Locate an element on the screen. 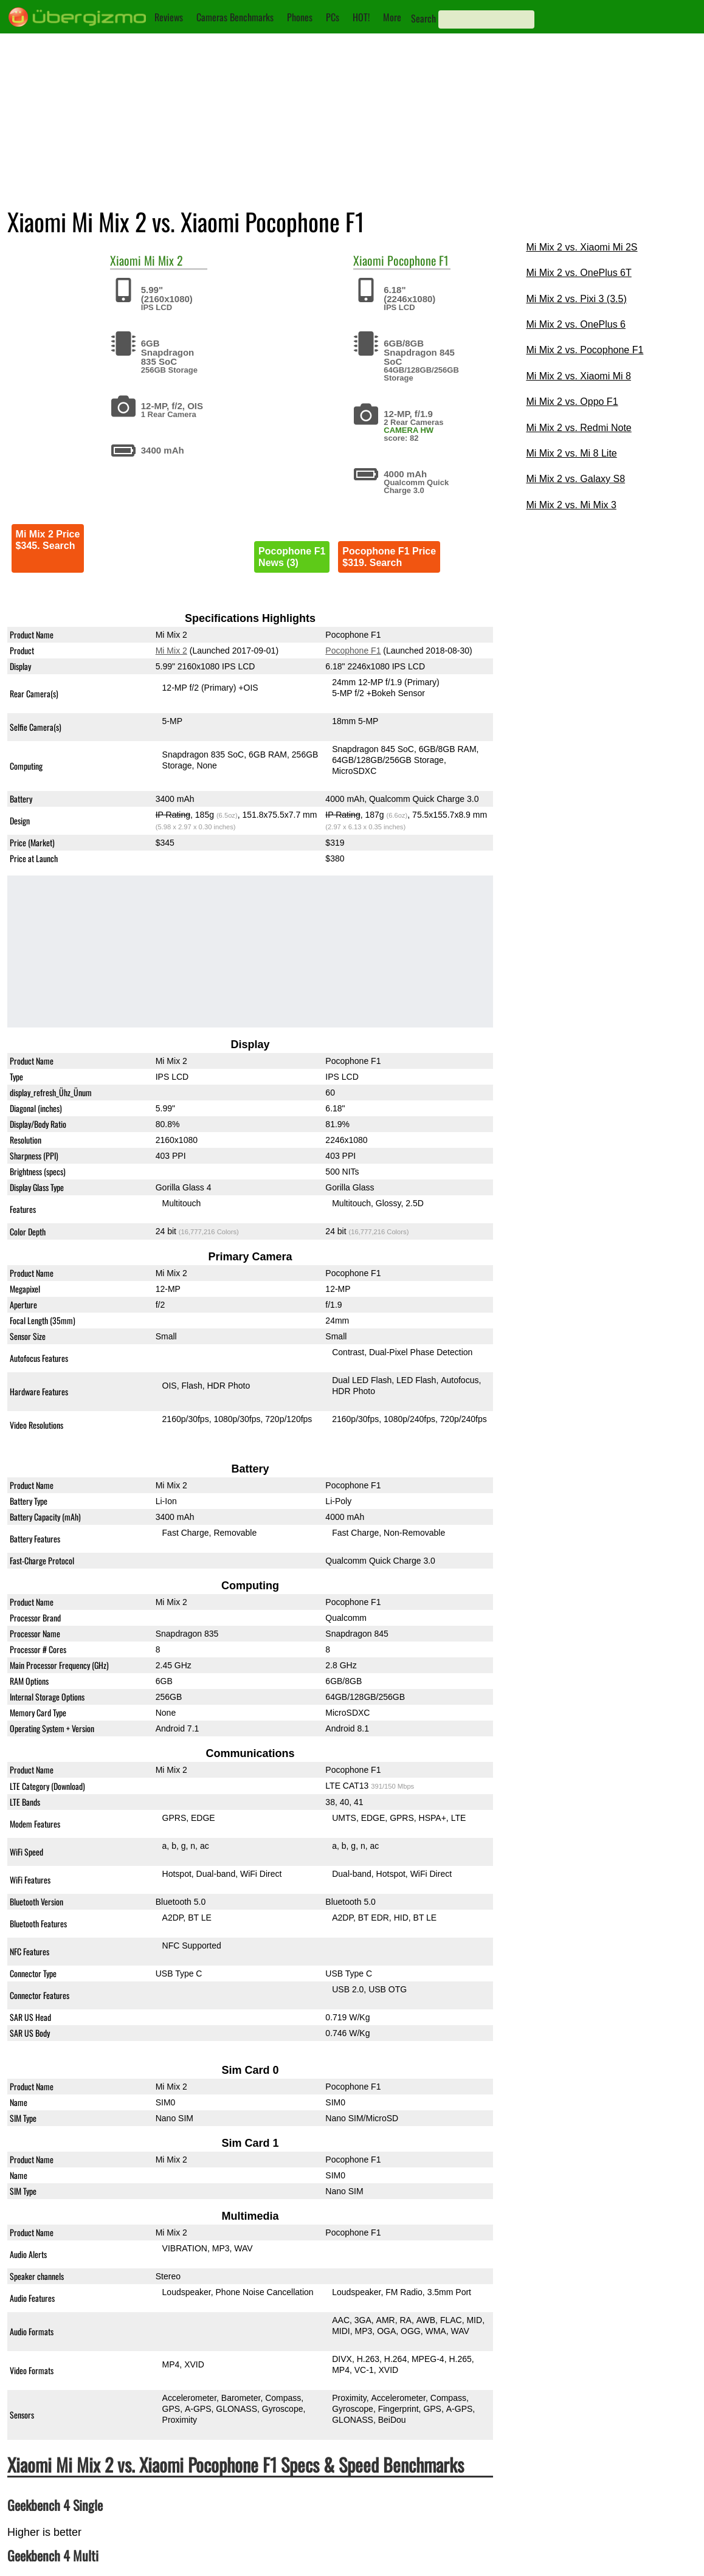 The image size is (704, 2576). Mi Mix 2 vs. Galaxy S8 is located at coordinates (575, 479).